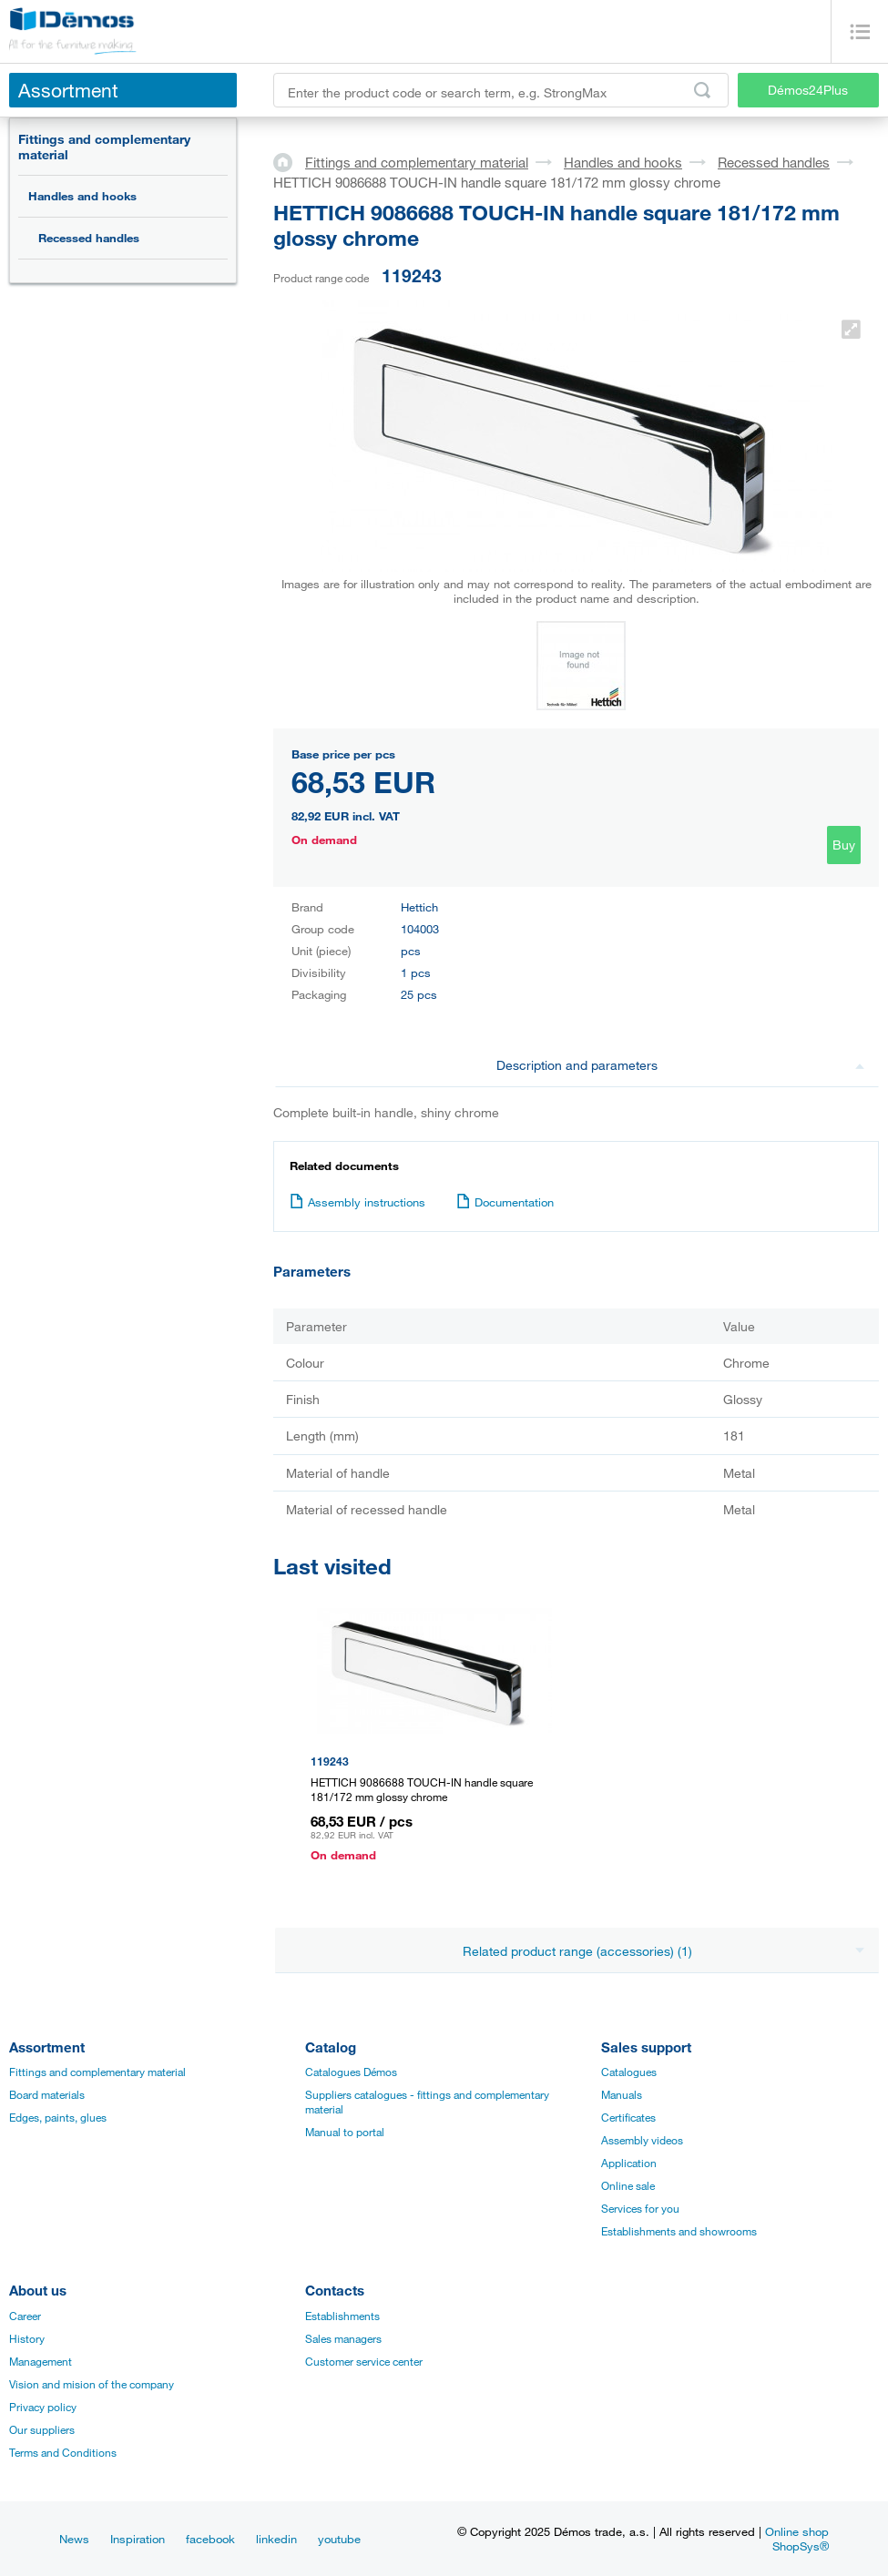  I want to click on Vision and mision of the company, so click(91, 2384).